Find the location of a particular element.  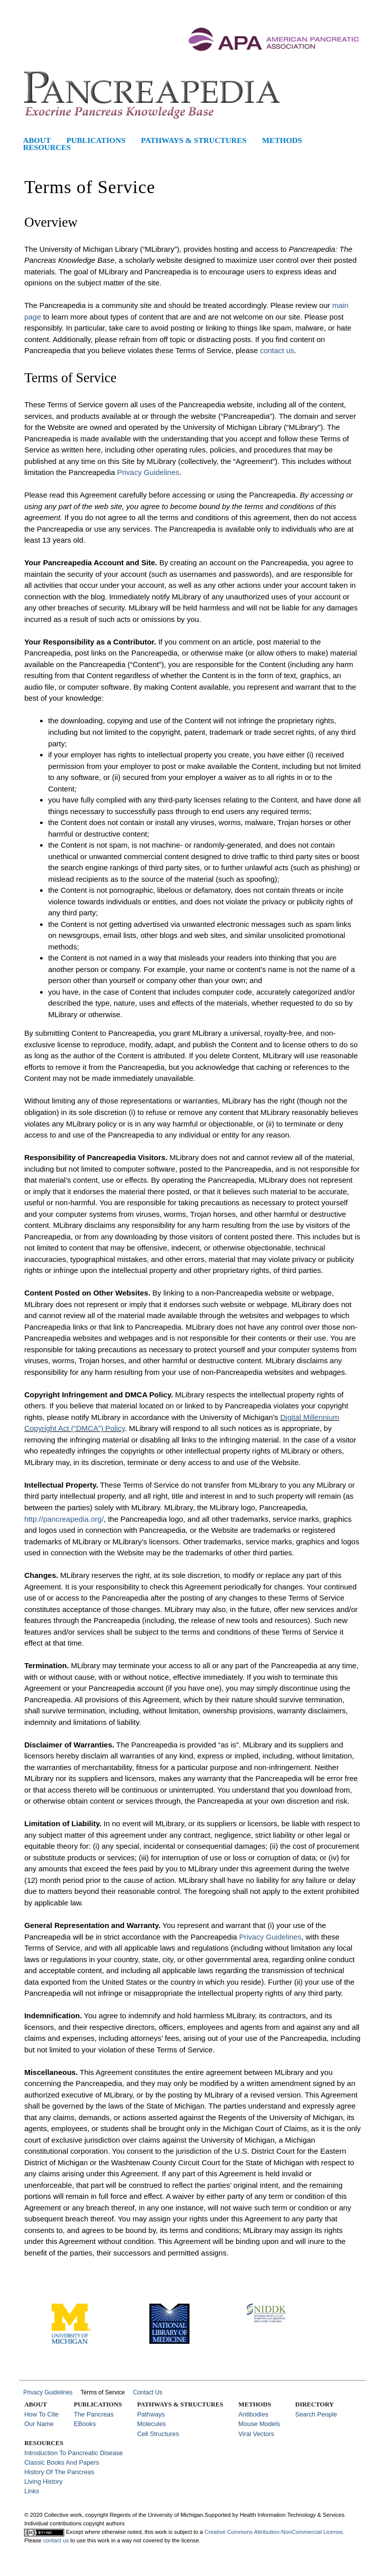

http://pancreapedia.org/ is located at coordinates (63, 1519).